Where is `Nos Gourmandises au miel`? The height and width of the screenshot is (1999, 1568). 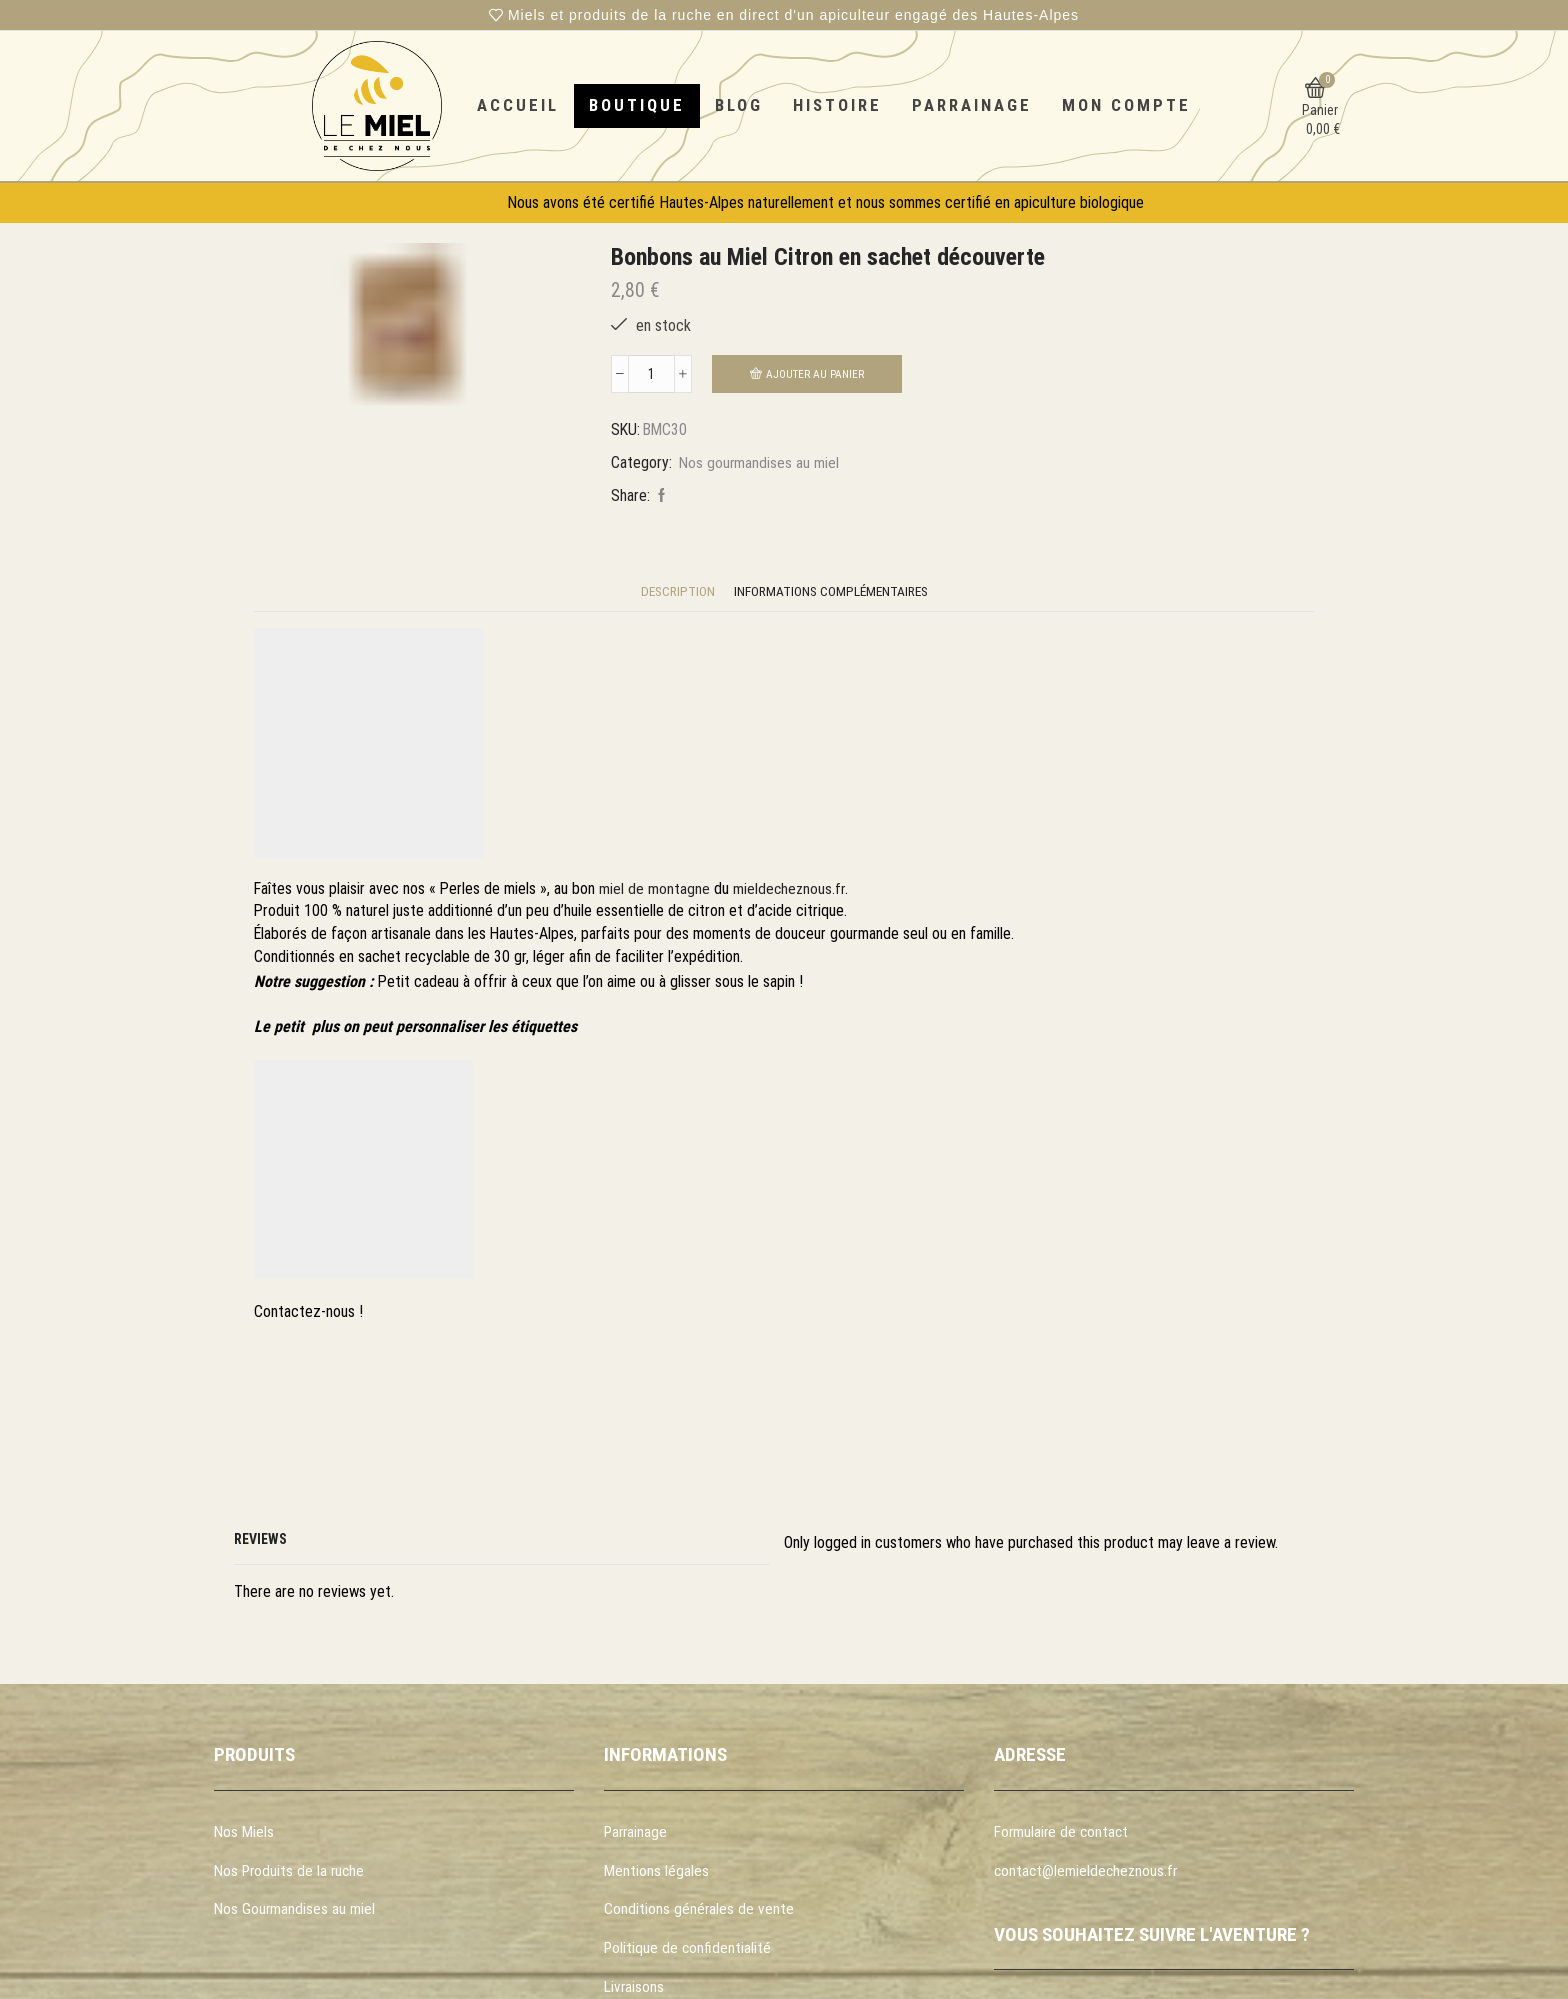 Nos Gourmandises au miel is located at coordinates (295, 1913).